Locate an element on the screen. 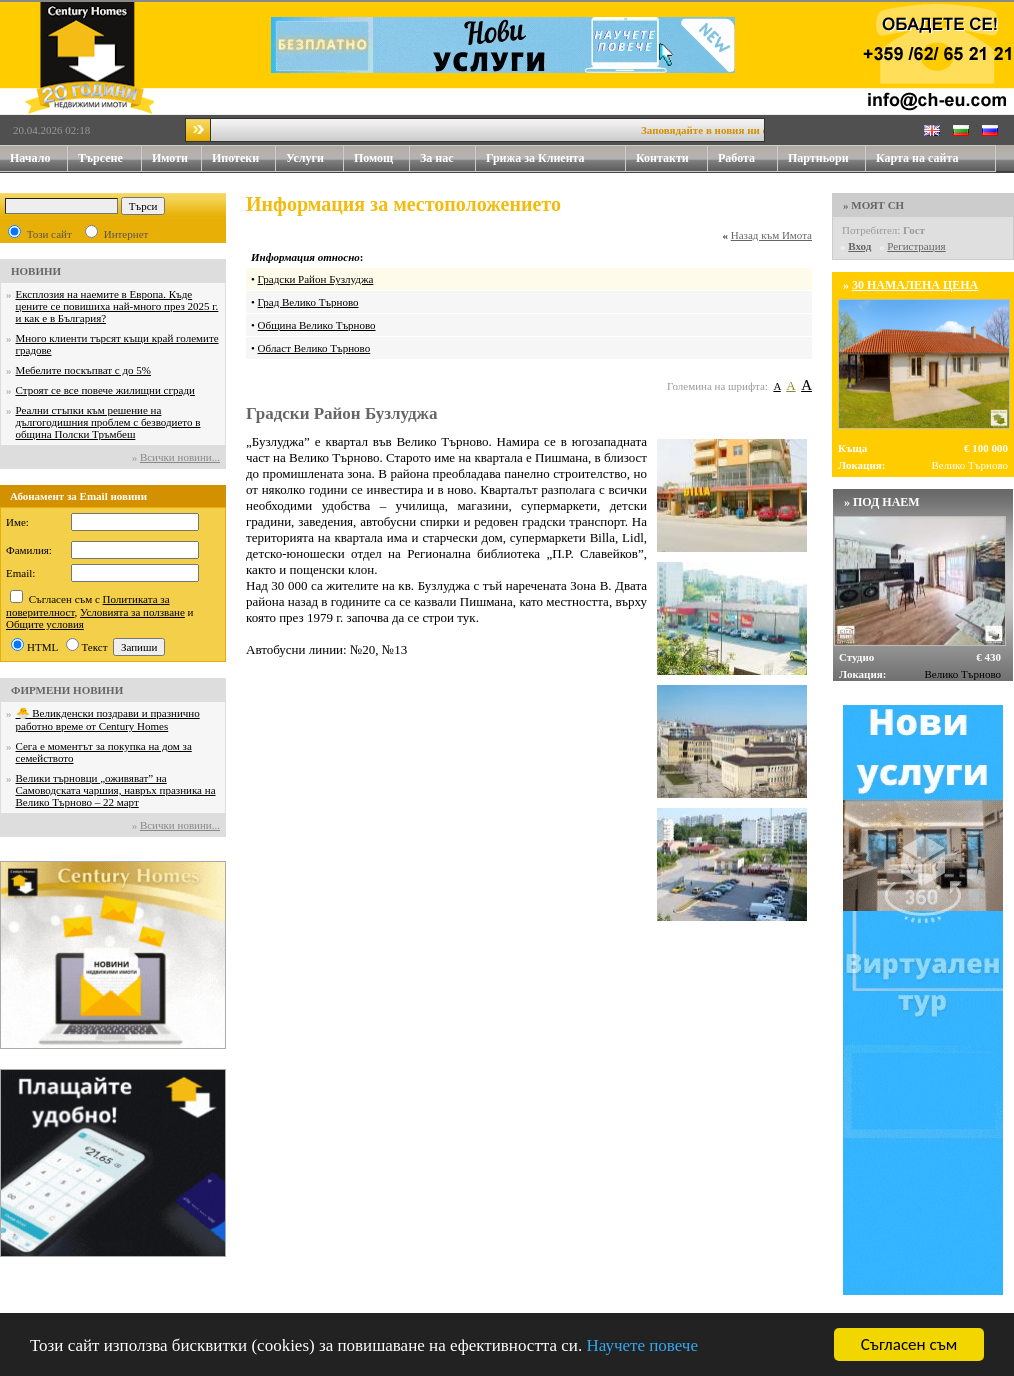  ФИРМЕНИ НОВИНИ is located at coordinates (67, 690).